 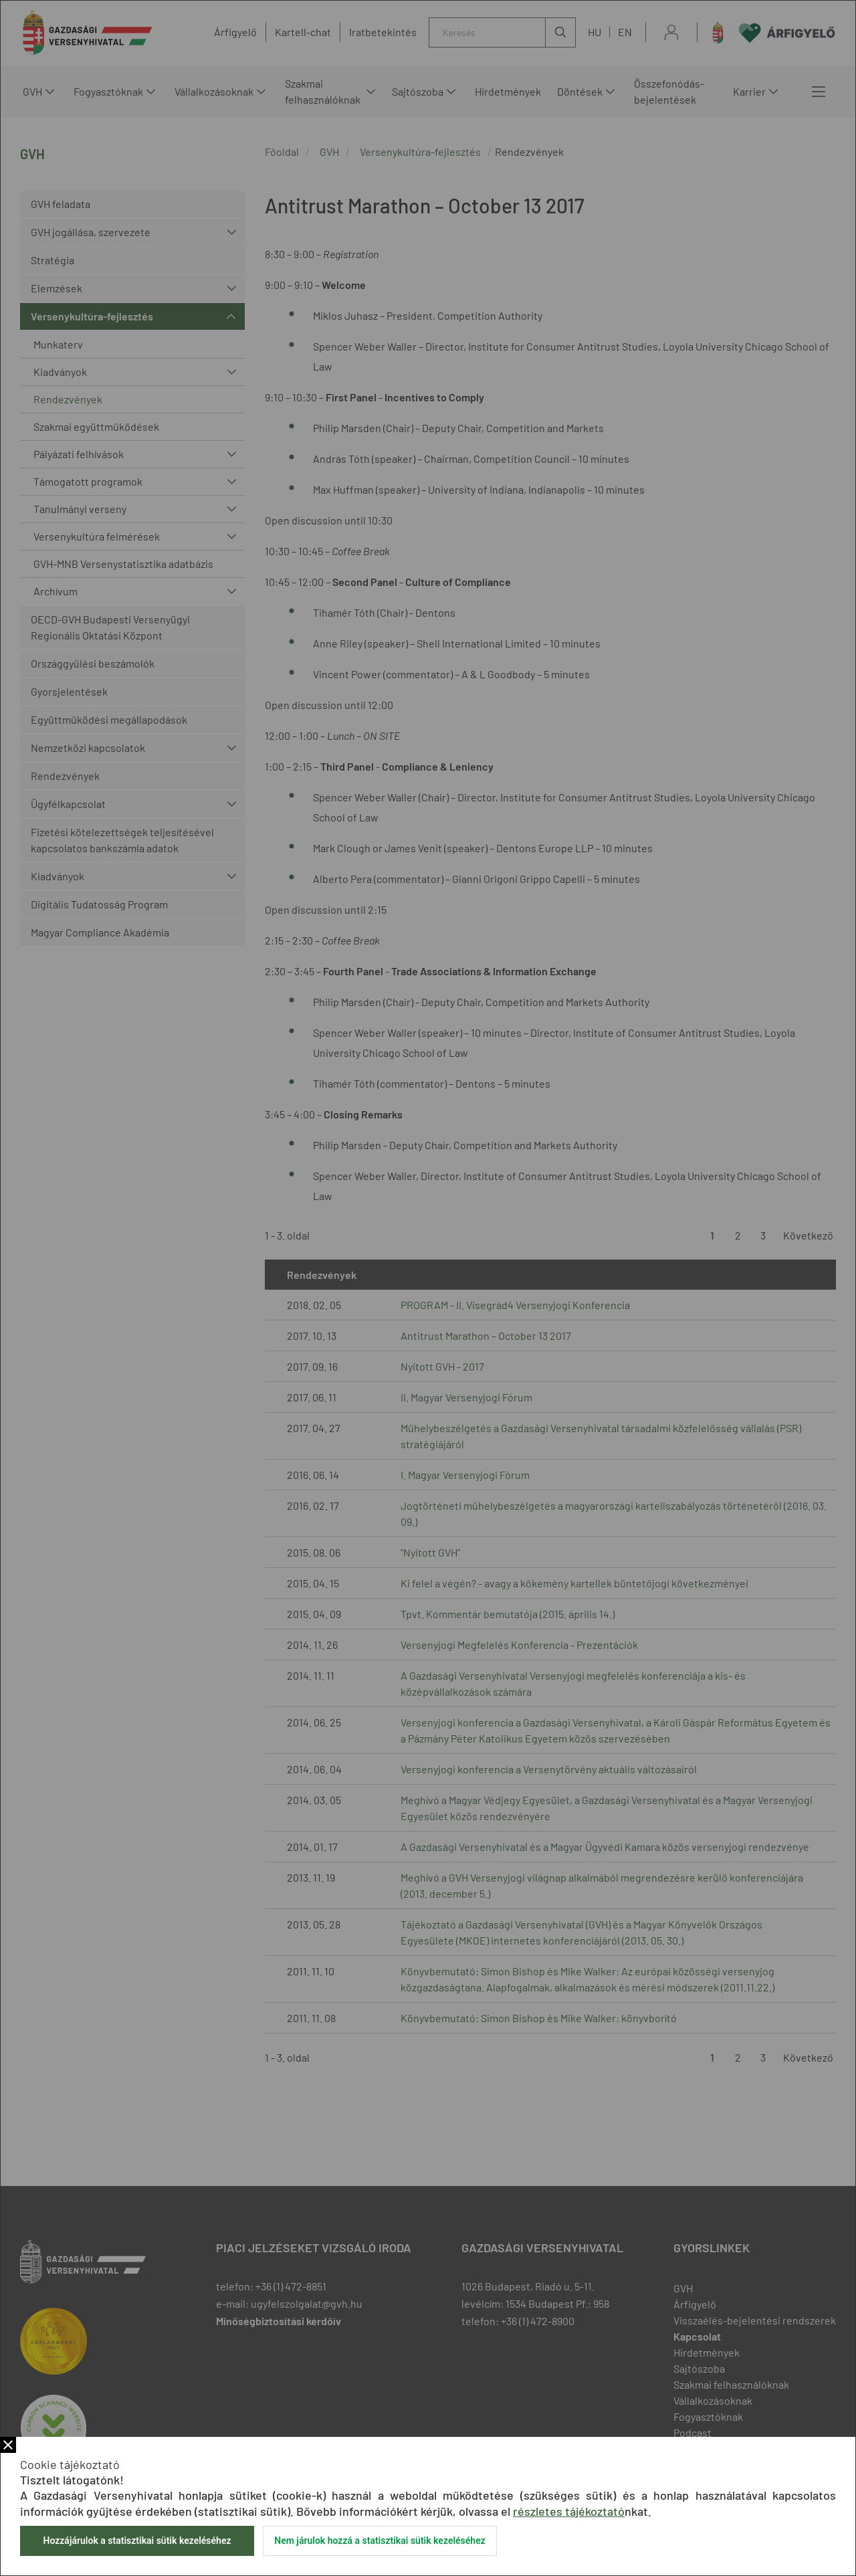 What do you see at coordinates (8, 2445) in the screenshot?
I see `Bezár` at bounding box center [8, 2445].